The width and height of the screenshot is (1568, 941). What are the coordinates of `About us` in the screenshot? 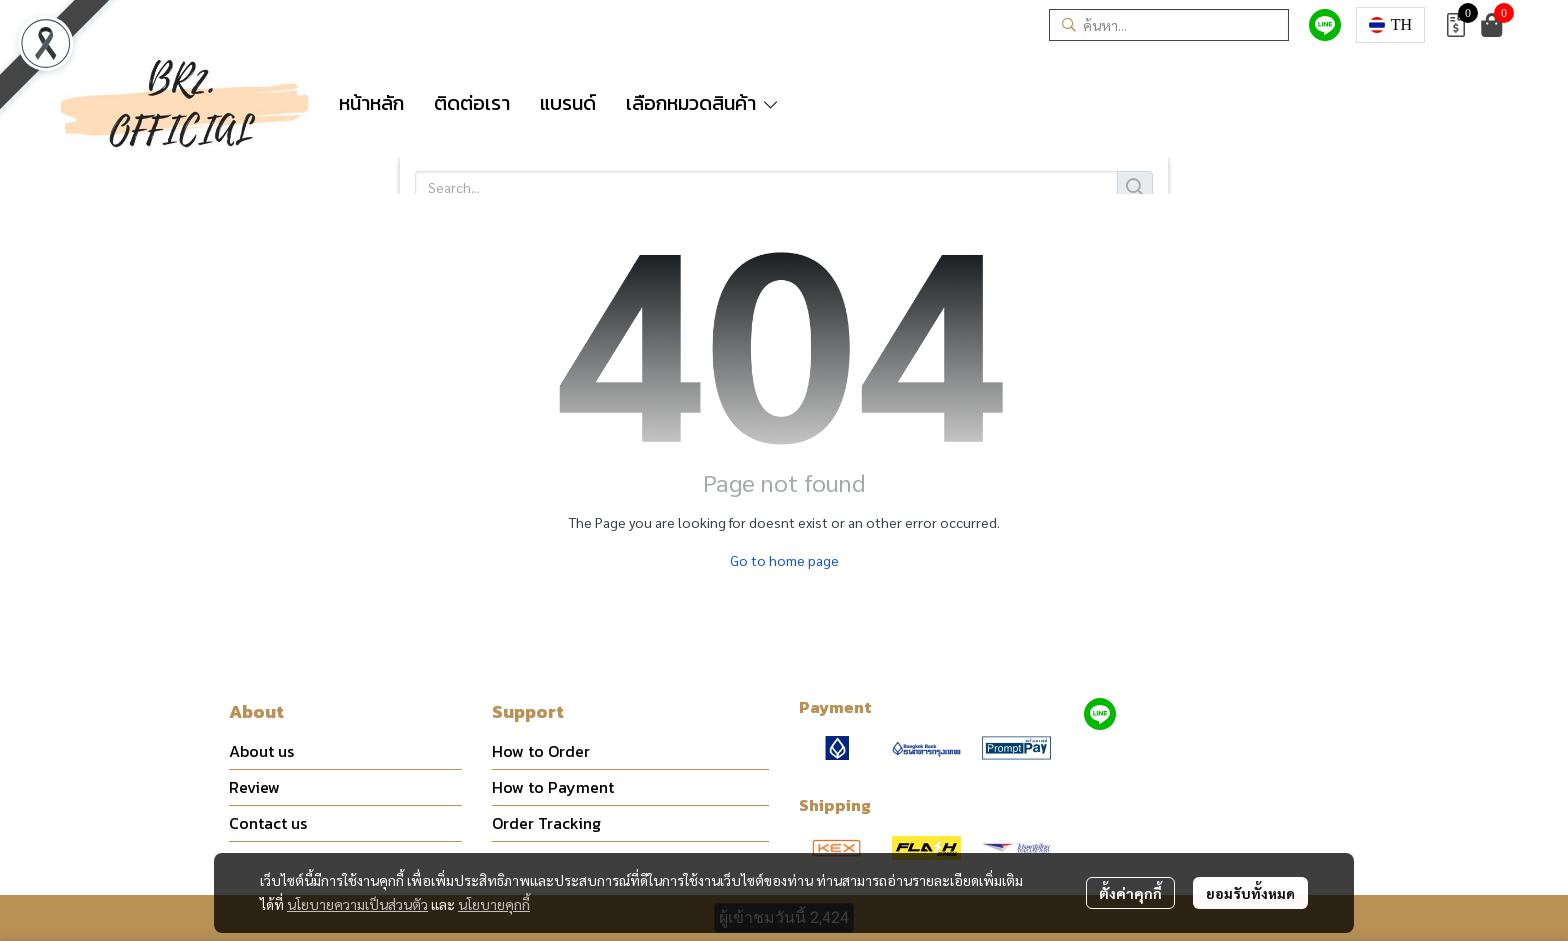 It's located at (261, 751).